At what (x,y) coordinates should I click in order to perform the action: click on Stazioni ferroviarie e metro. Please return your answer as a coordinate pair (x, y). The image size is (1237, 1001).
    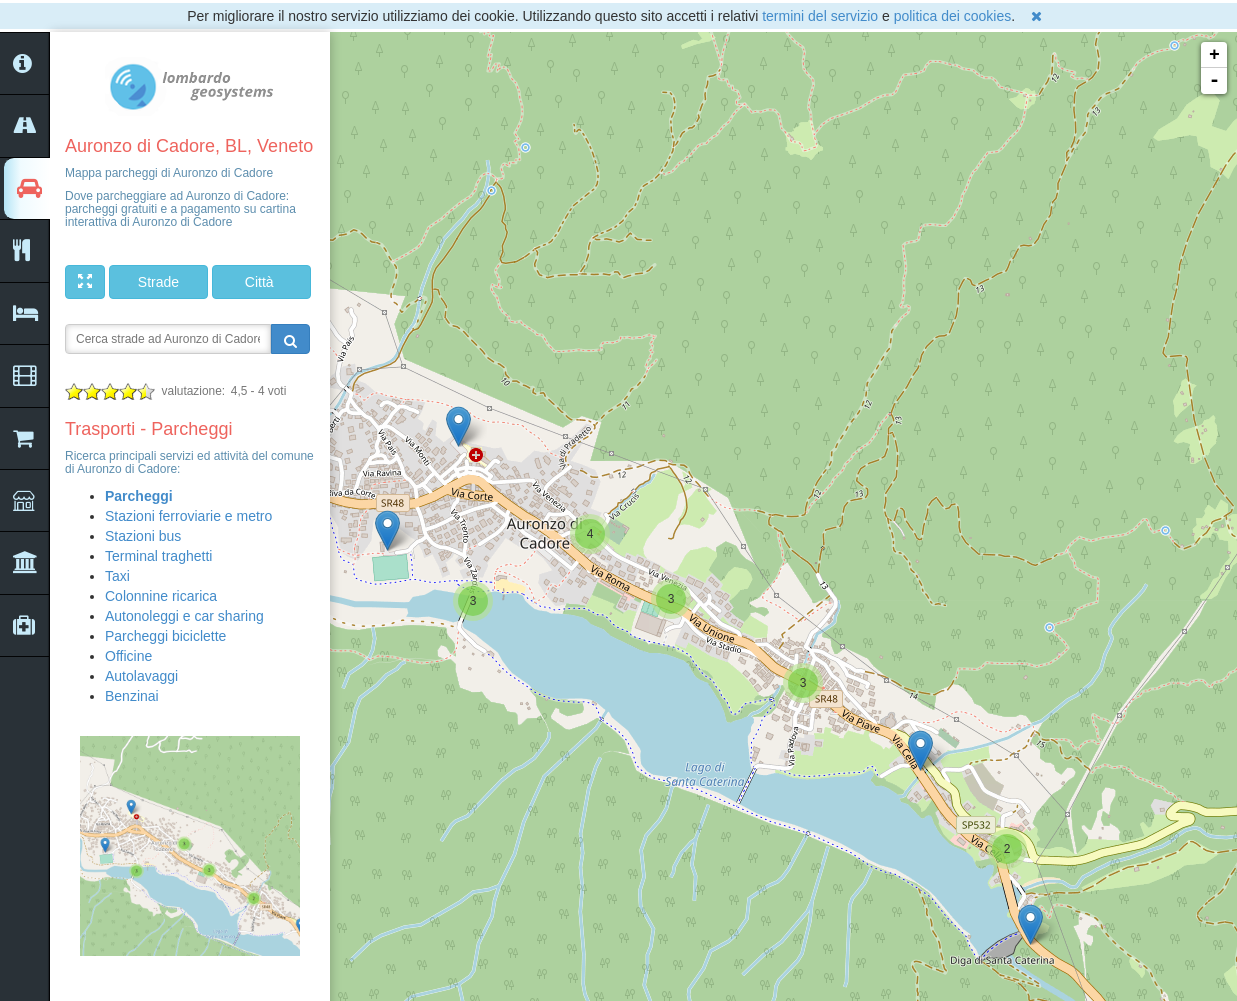
    Looking at the image, I should click on (188, 516).